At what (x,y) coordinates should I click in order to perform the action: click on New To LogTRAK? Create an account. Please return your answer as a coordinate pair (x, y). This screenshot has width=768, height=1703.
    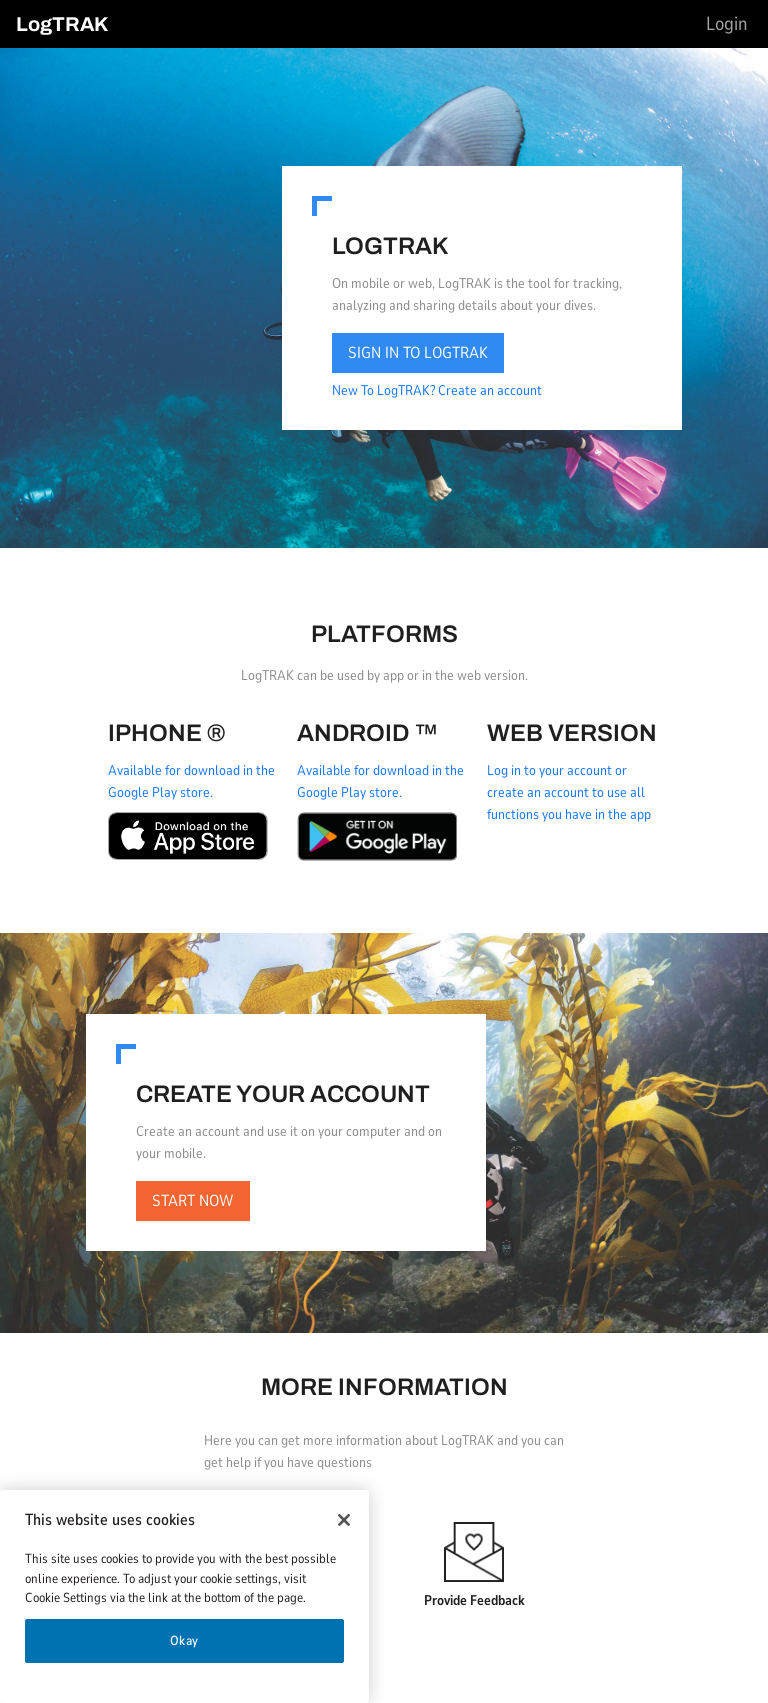
    Looking at the image, I should click on (437, 390).